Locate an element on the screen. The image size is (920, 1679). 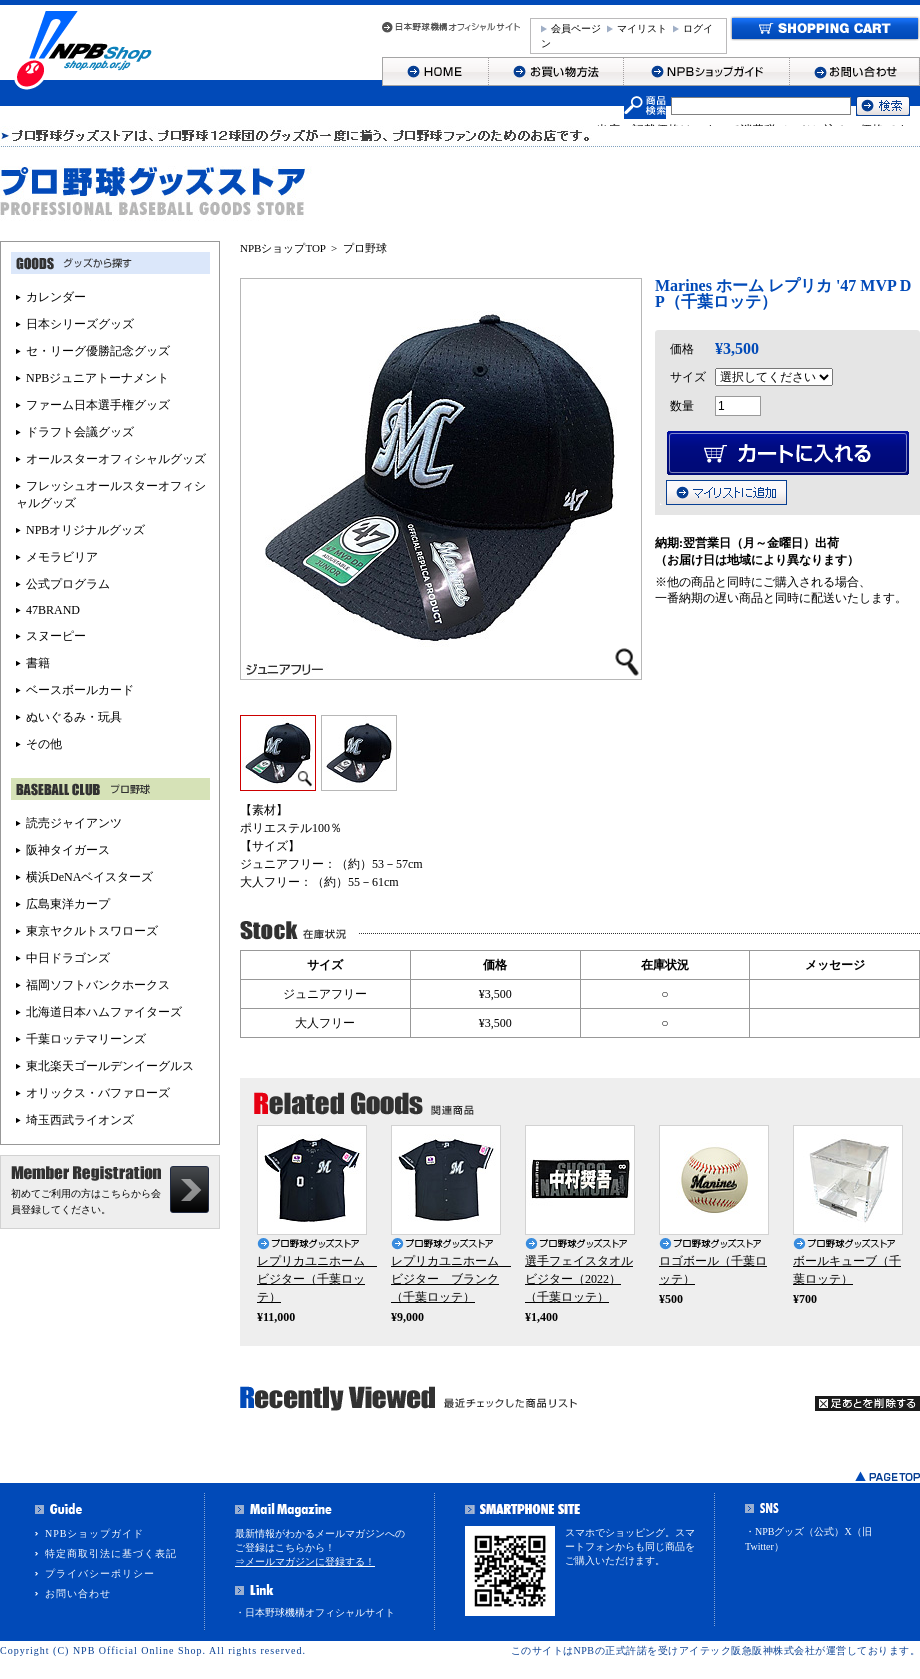
ぬいぐるみ・玩具 is located at coordinates (74, 717).